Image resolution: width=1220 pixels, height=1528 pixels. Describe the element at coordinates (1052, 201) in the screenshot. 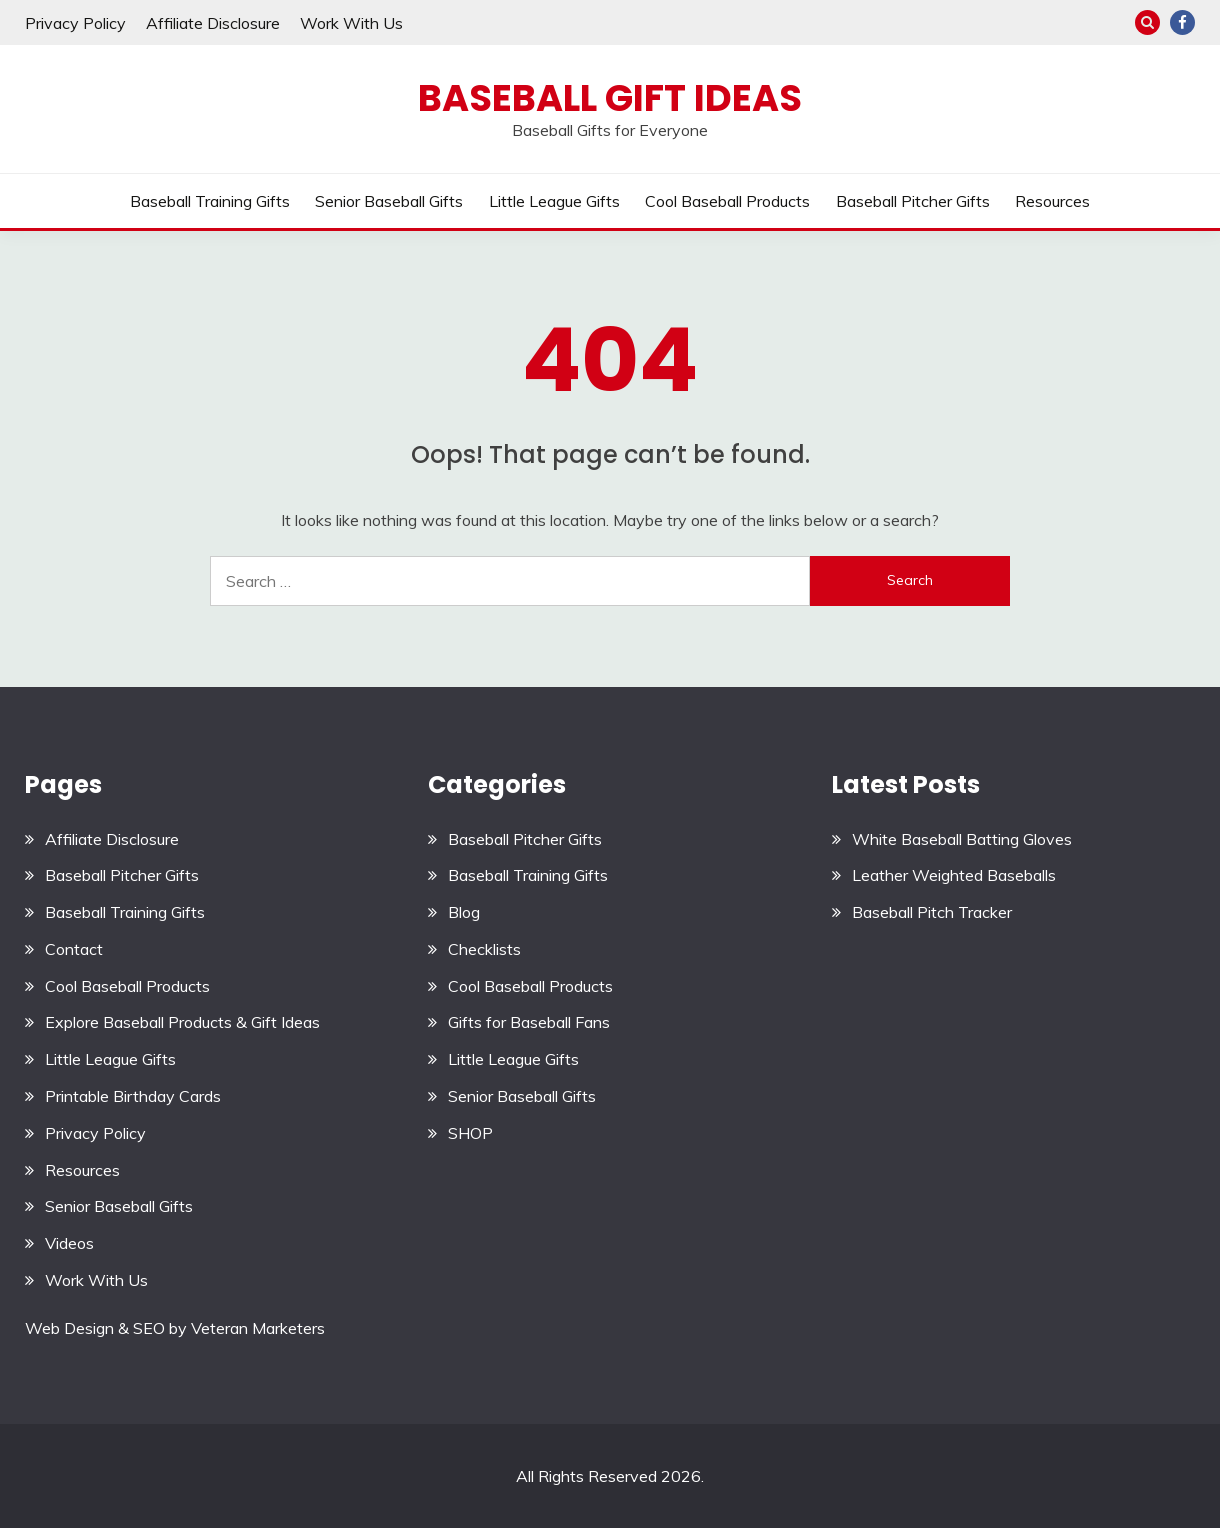

I see `Resources` at that location.